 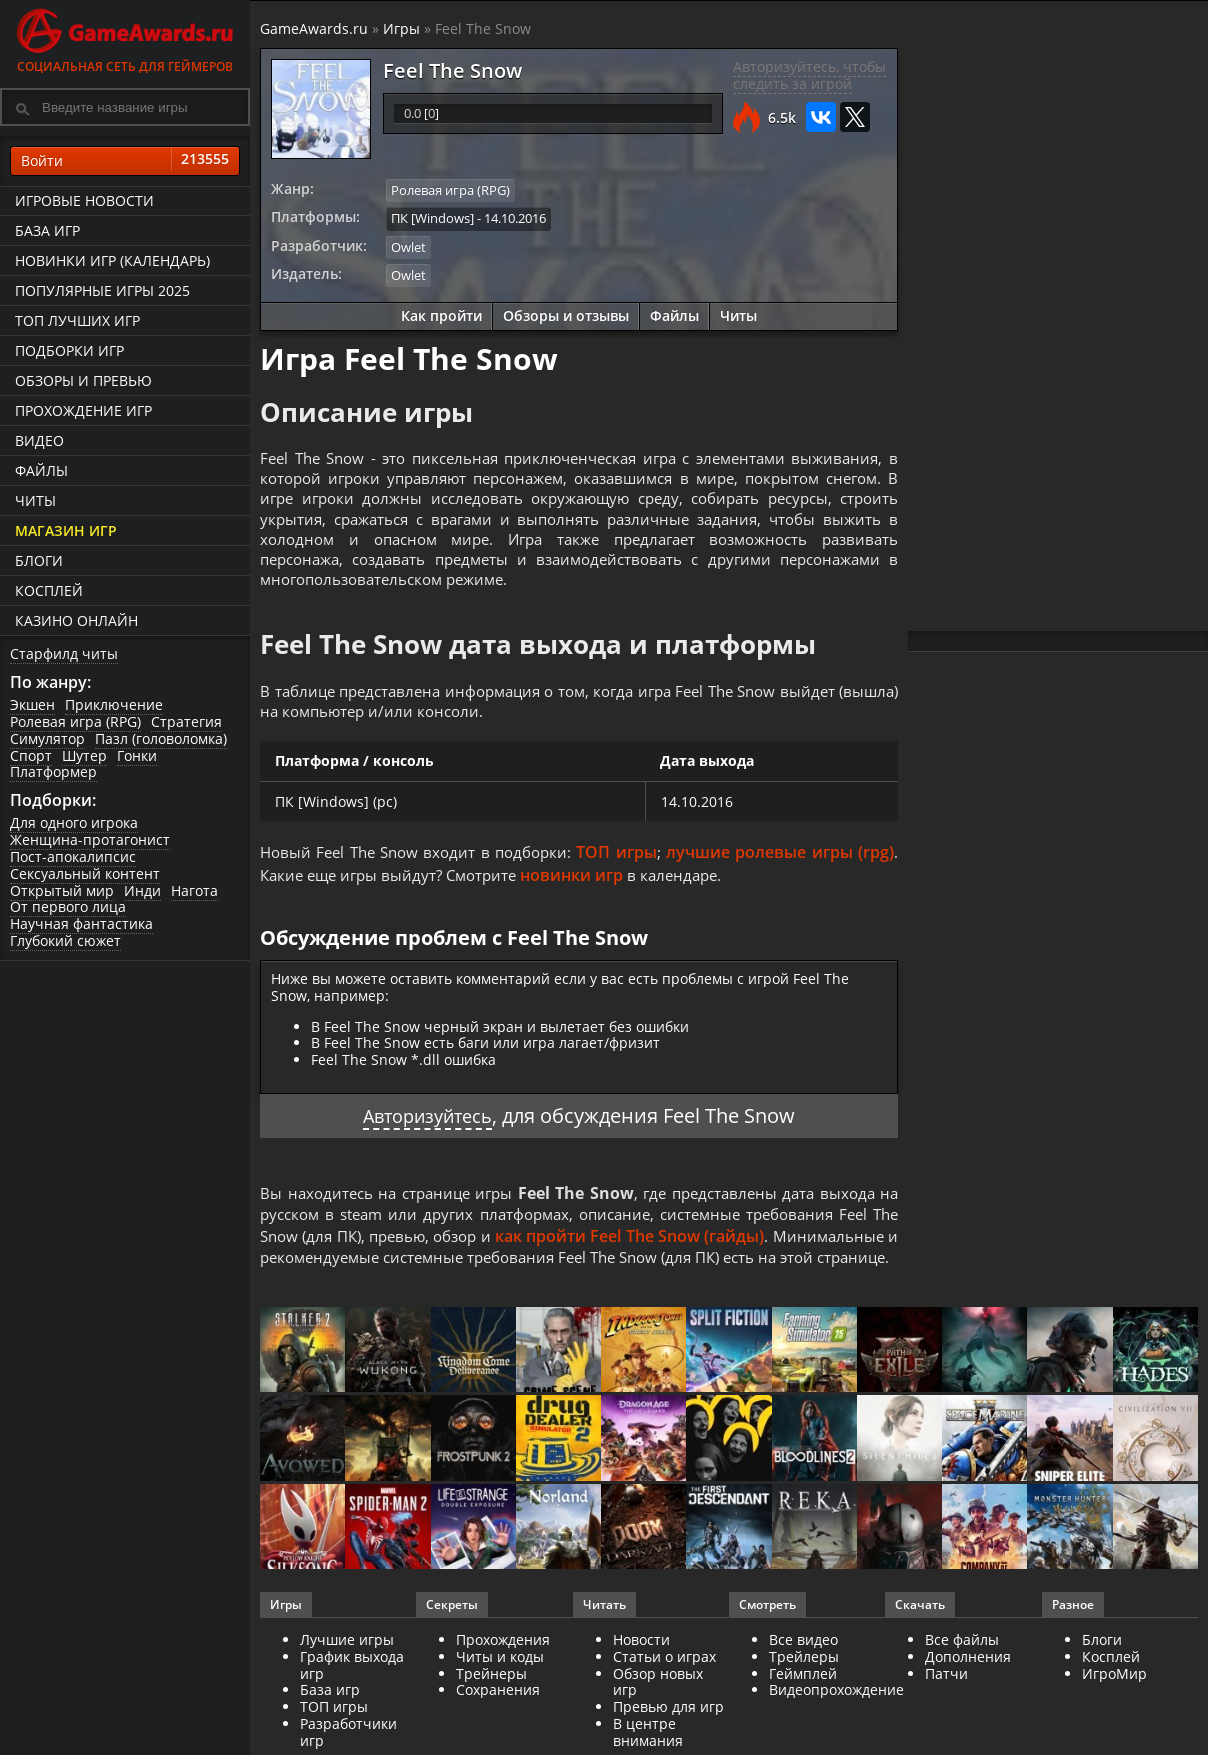 I want to click on ТОП лучших игр, so click(x=77, y=320).